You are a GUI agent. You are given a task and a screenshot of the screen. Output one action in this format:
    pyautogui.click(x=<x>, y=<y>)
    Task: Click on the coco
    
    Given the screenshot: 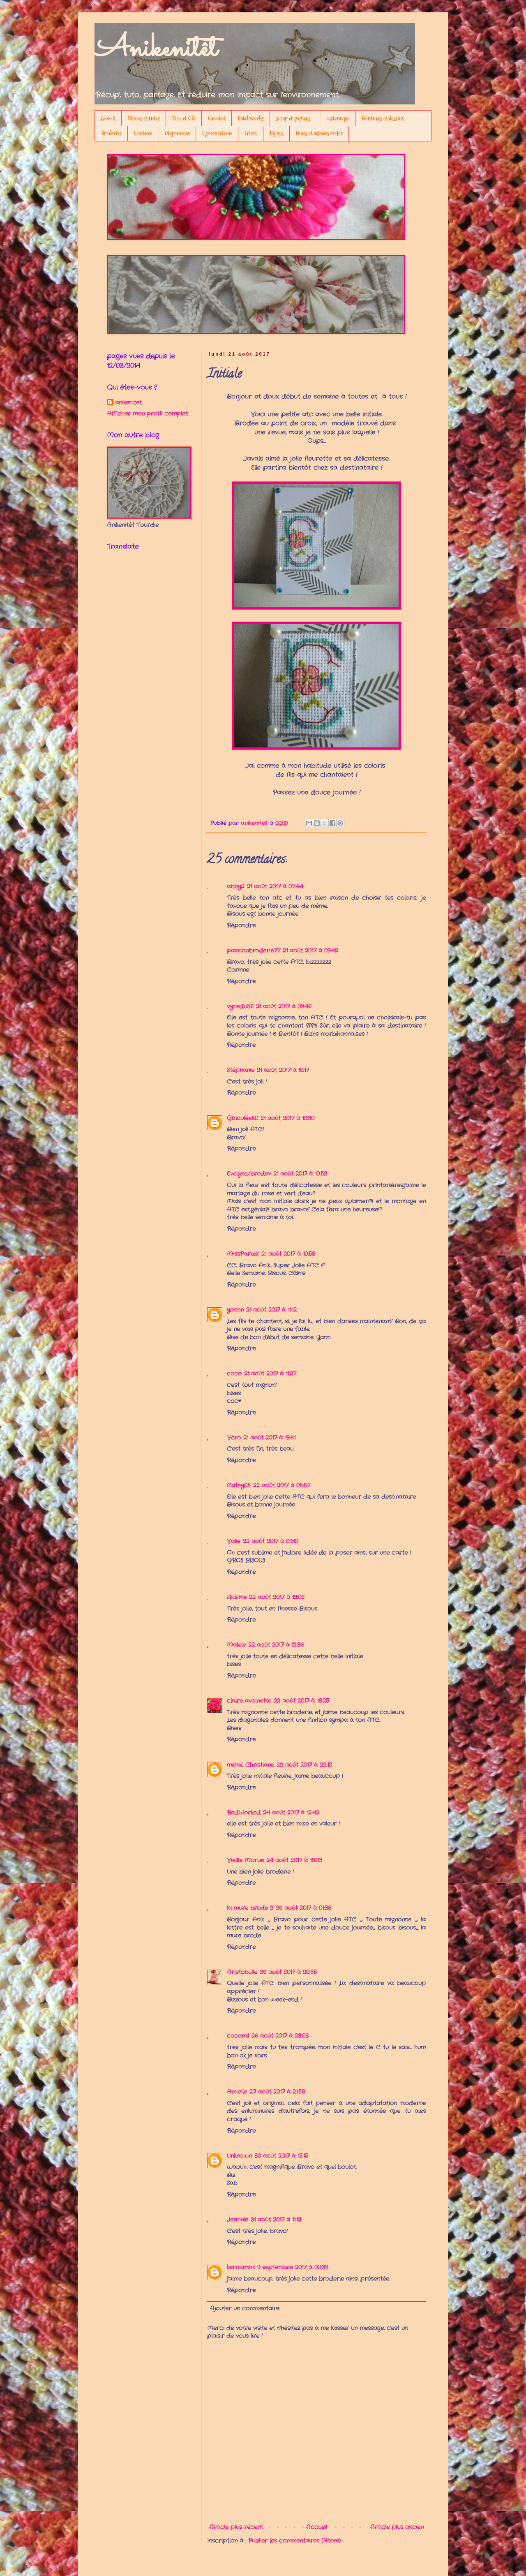 What is the action you would take?
    pyautogui.click(x=234, y=1373)
    